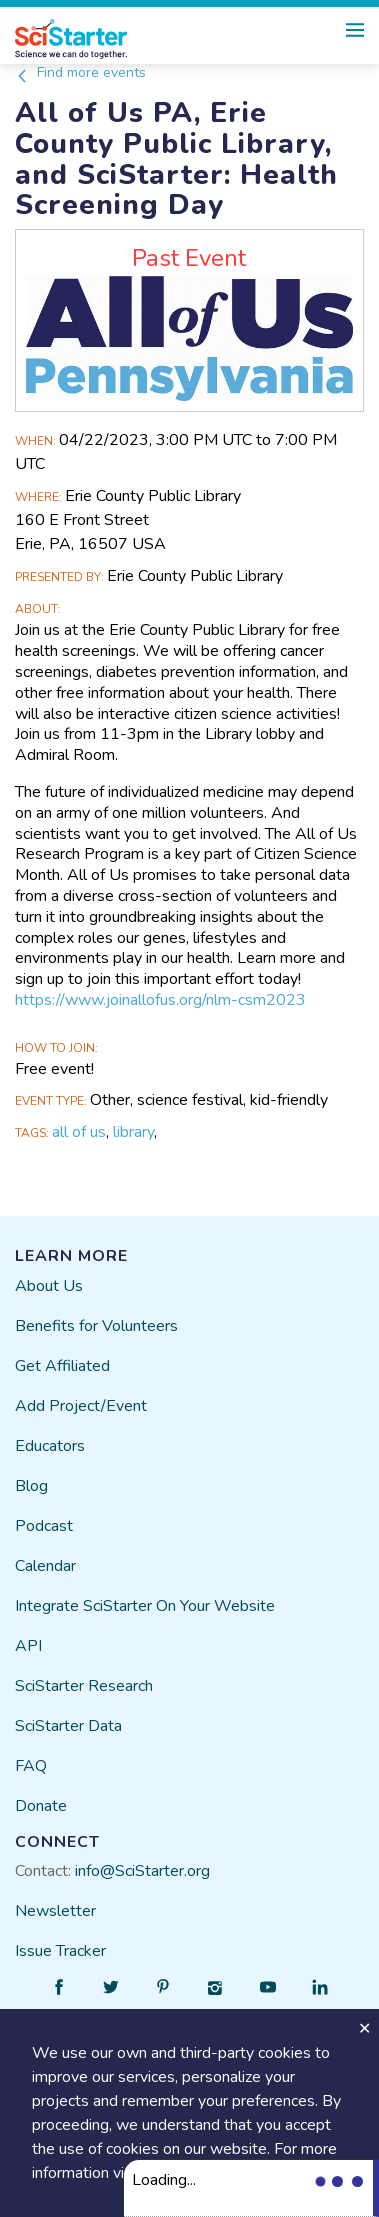 The width and height of the screenshot is (379, 2217). Describe the element at coordinates (60, 1951) in the screenshot. I see `Issue Tracker` at that location.